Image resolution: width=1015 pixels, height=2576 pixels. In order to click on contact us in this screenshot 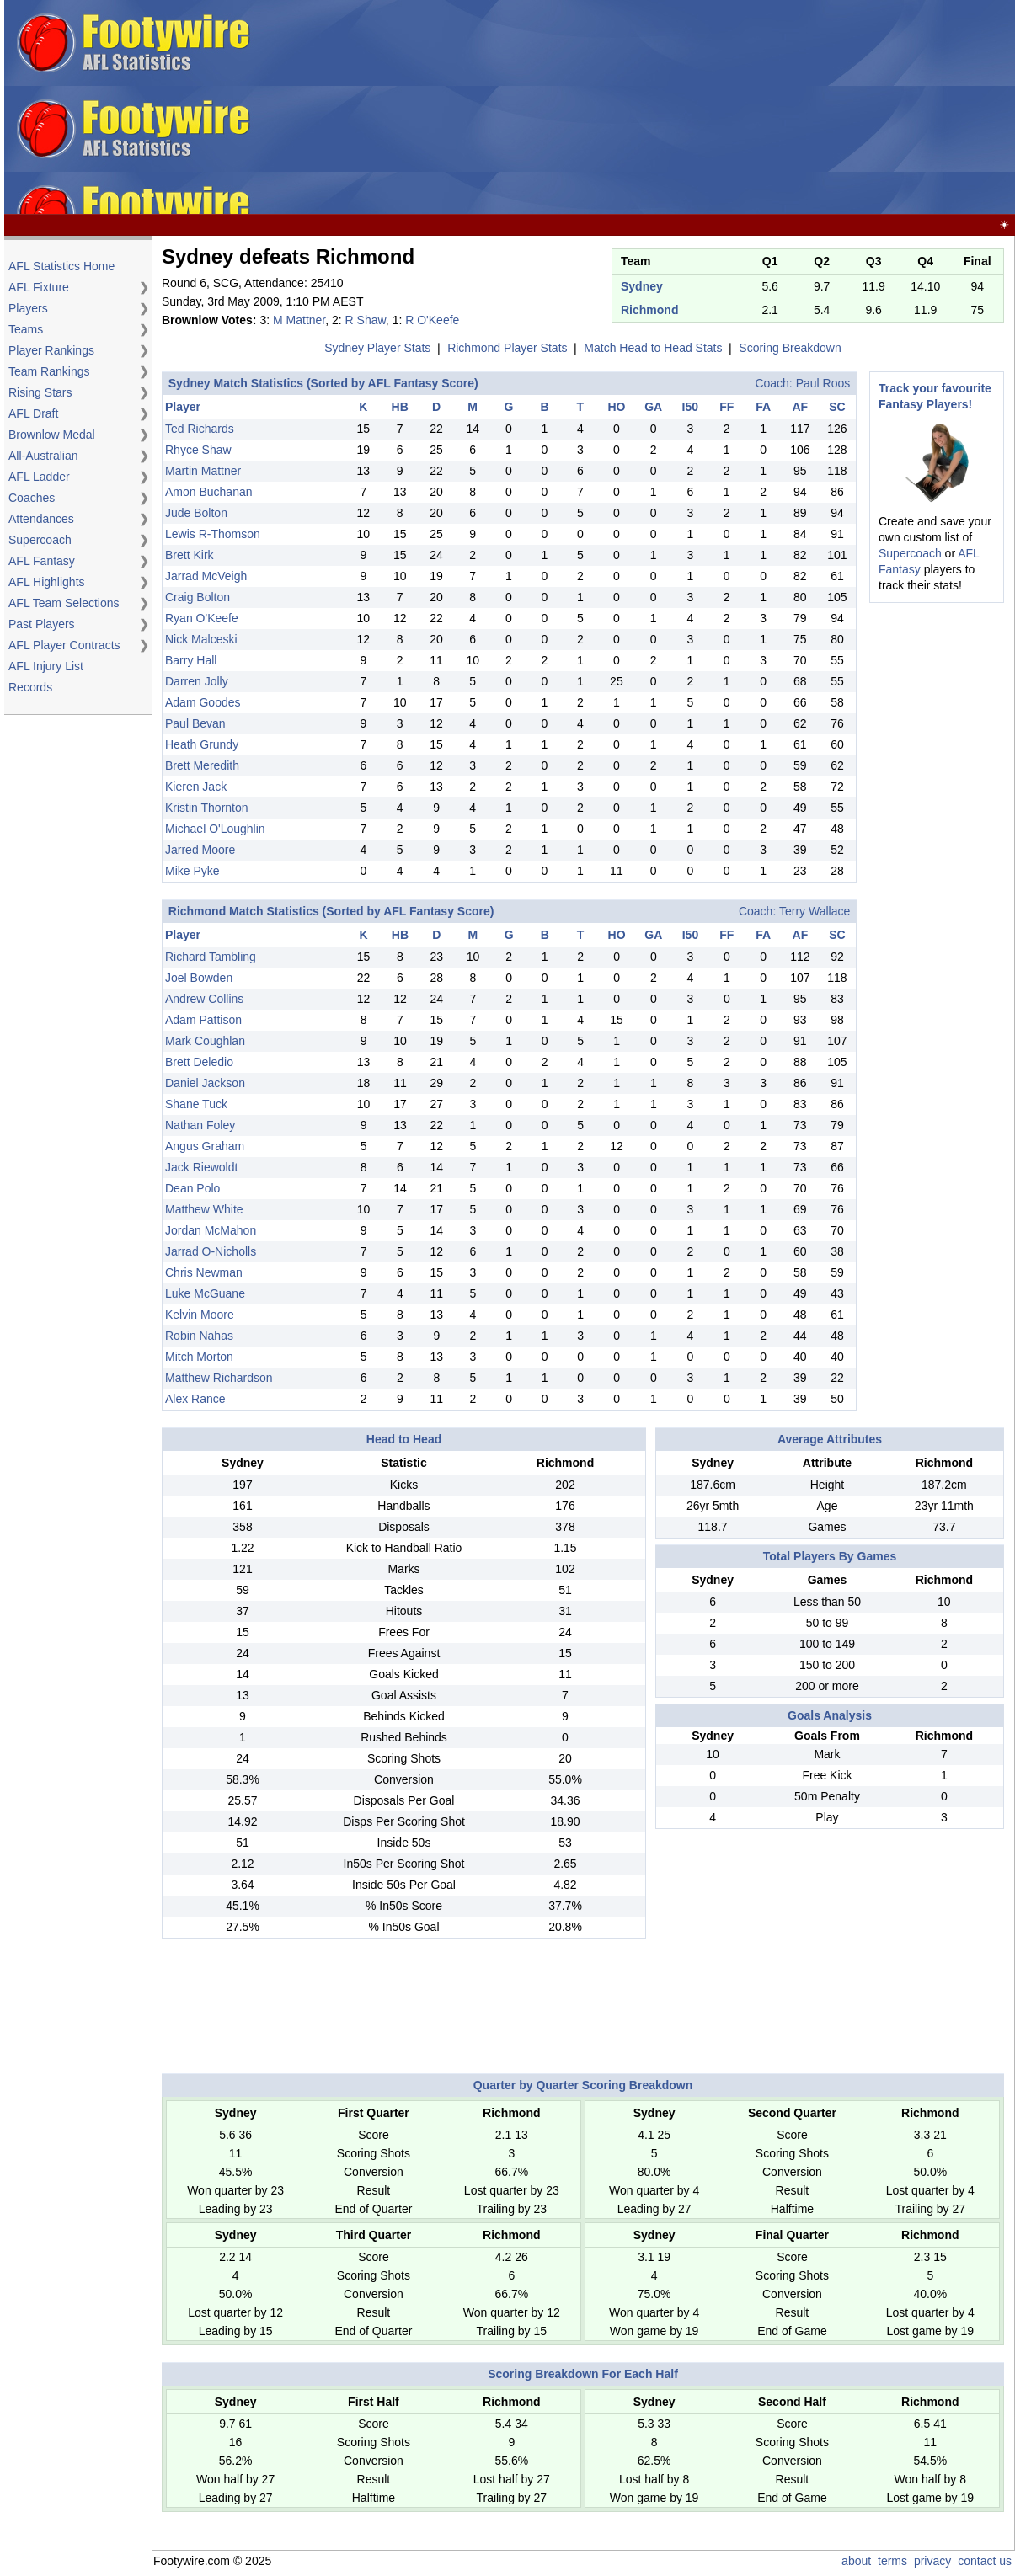, I will do `click(985, 2561)`.